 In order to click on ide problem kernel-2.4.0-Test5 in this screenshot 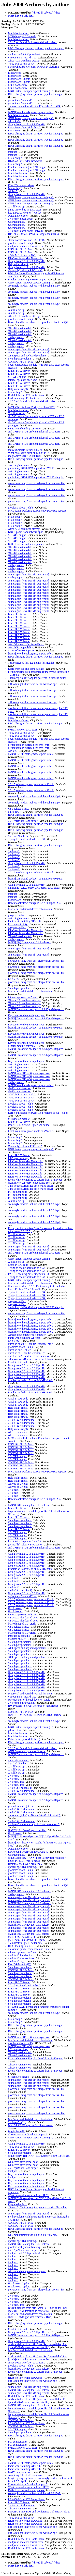, I will do `click(25, 455)`.